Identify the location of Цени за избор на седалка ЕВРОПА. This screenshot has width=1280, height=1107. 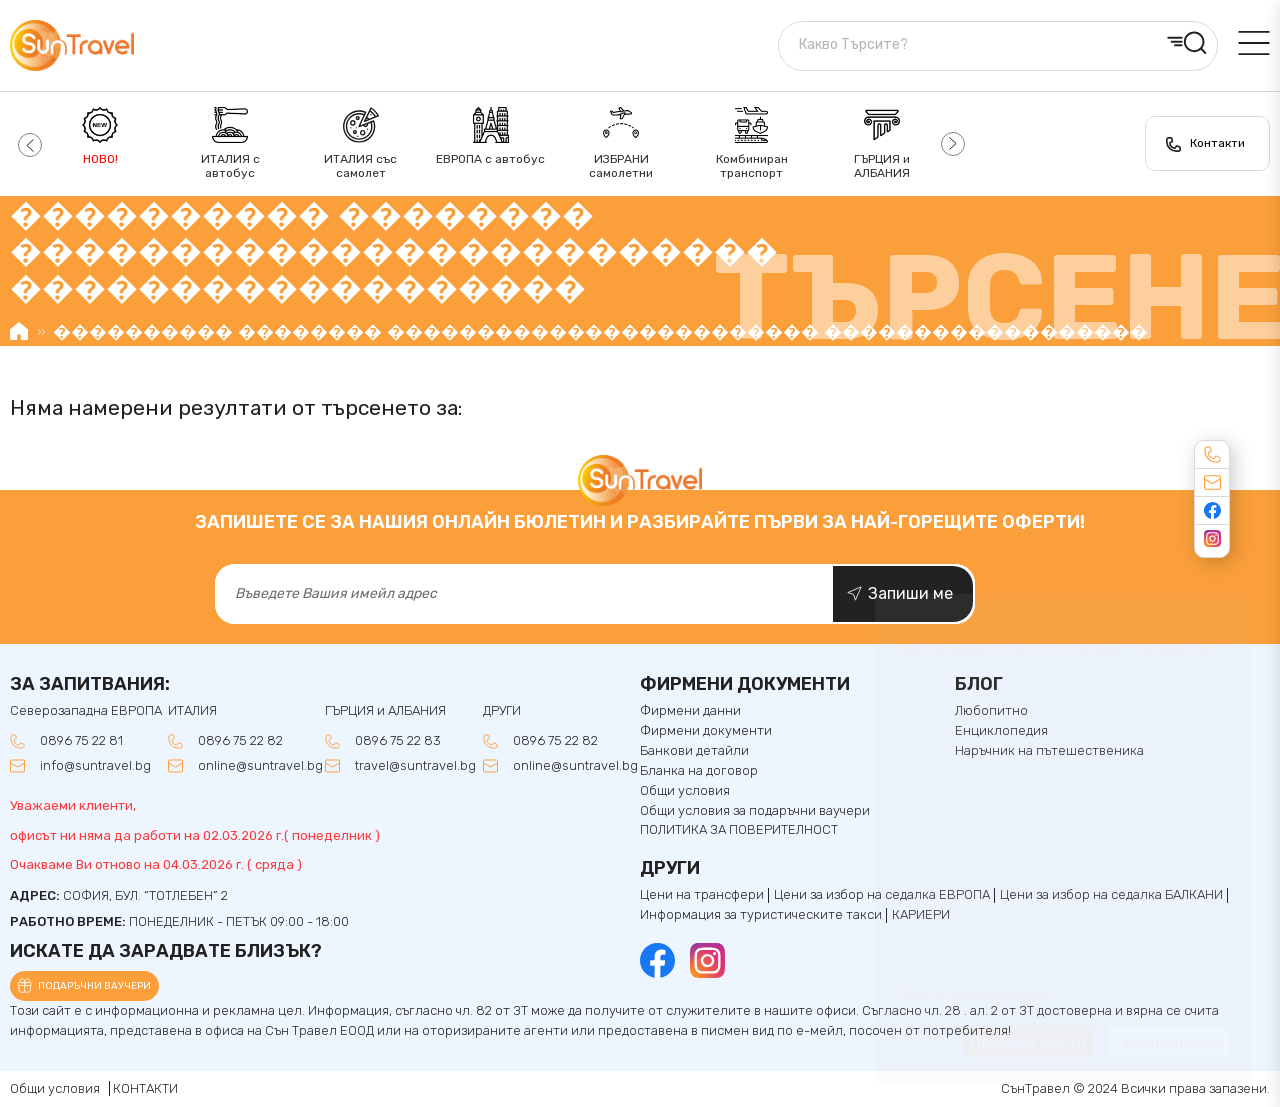
(882, 895).